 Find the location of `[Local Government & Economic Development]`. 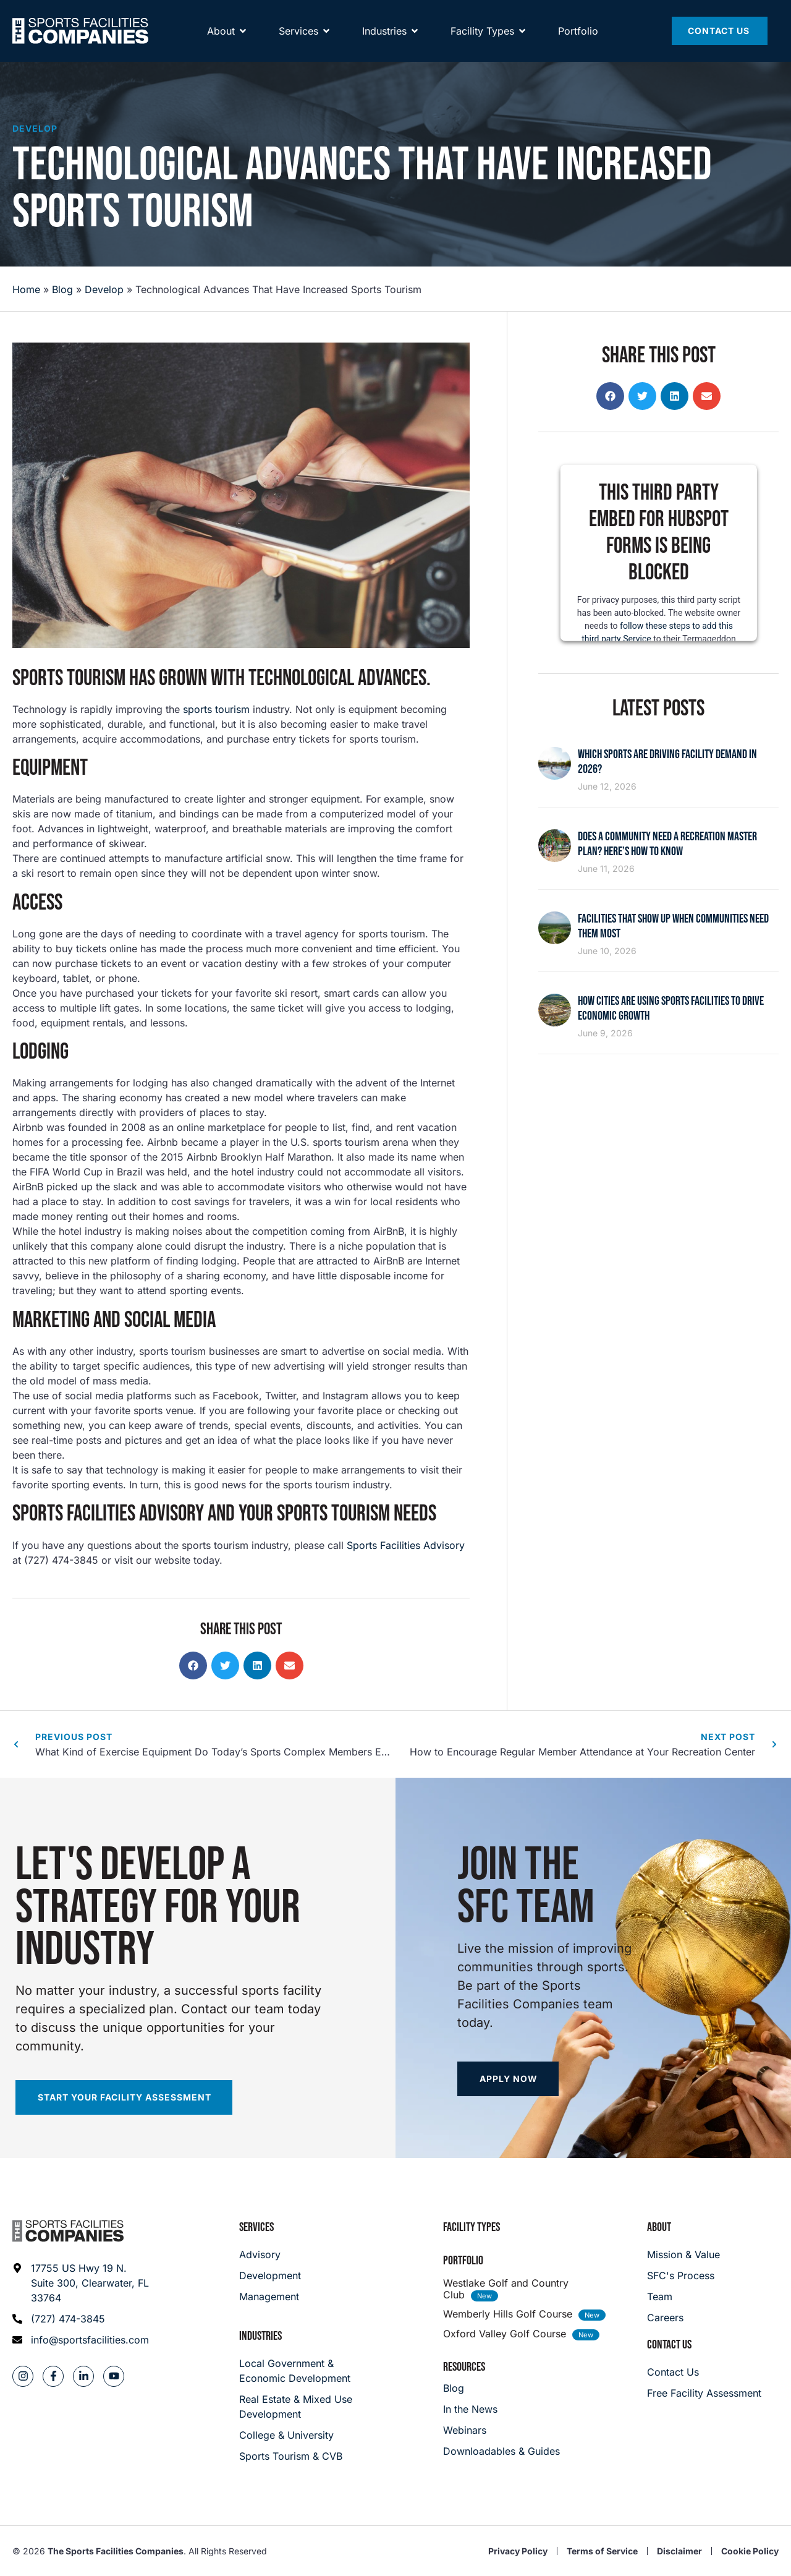

[Local Government & Economic Development] is located at coordinates (297, 2371).